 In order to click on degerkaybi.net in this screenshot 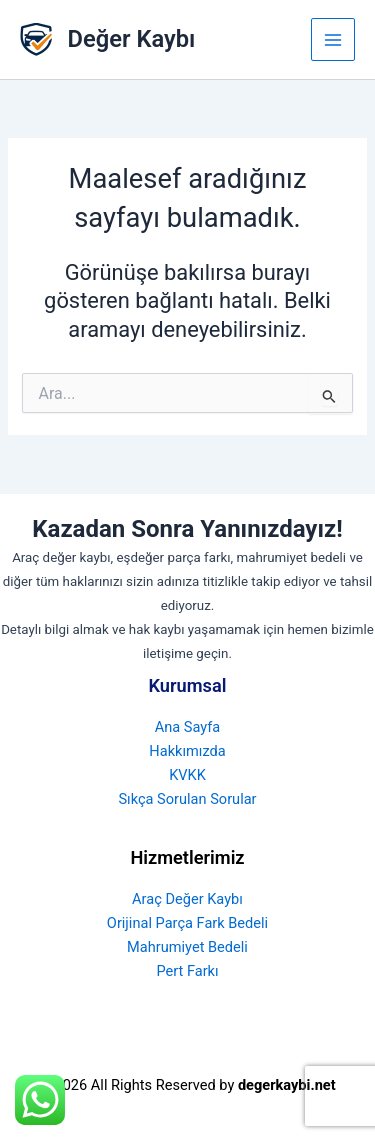, I will do `click(287, 1085)`.